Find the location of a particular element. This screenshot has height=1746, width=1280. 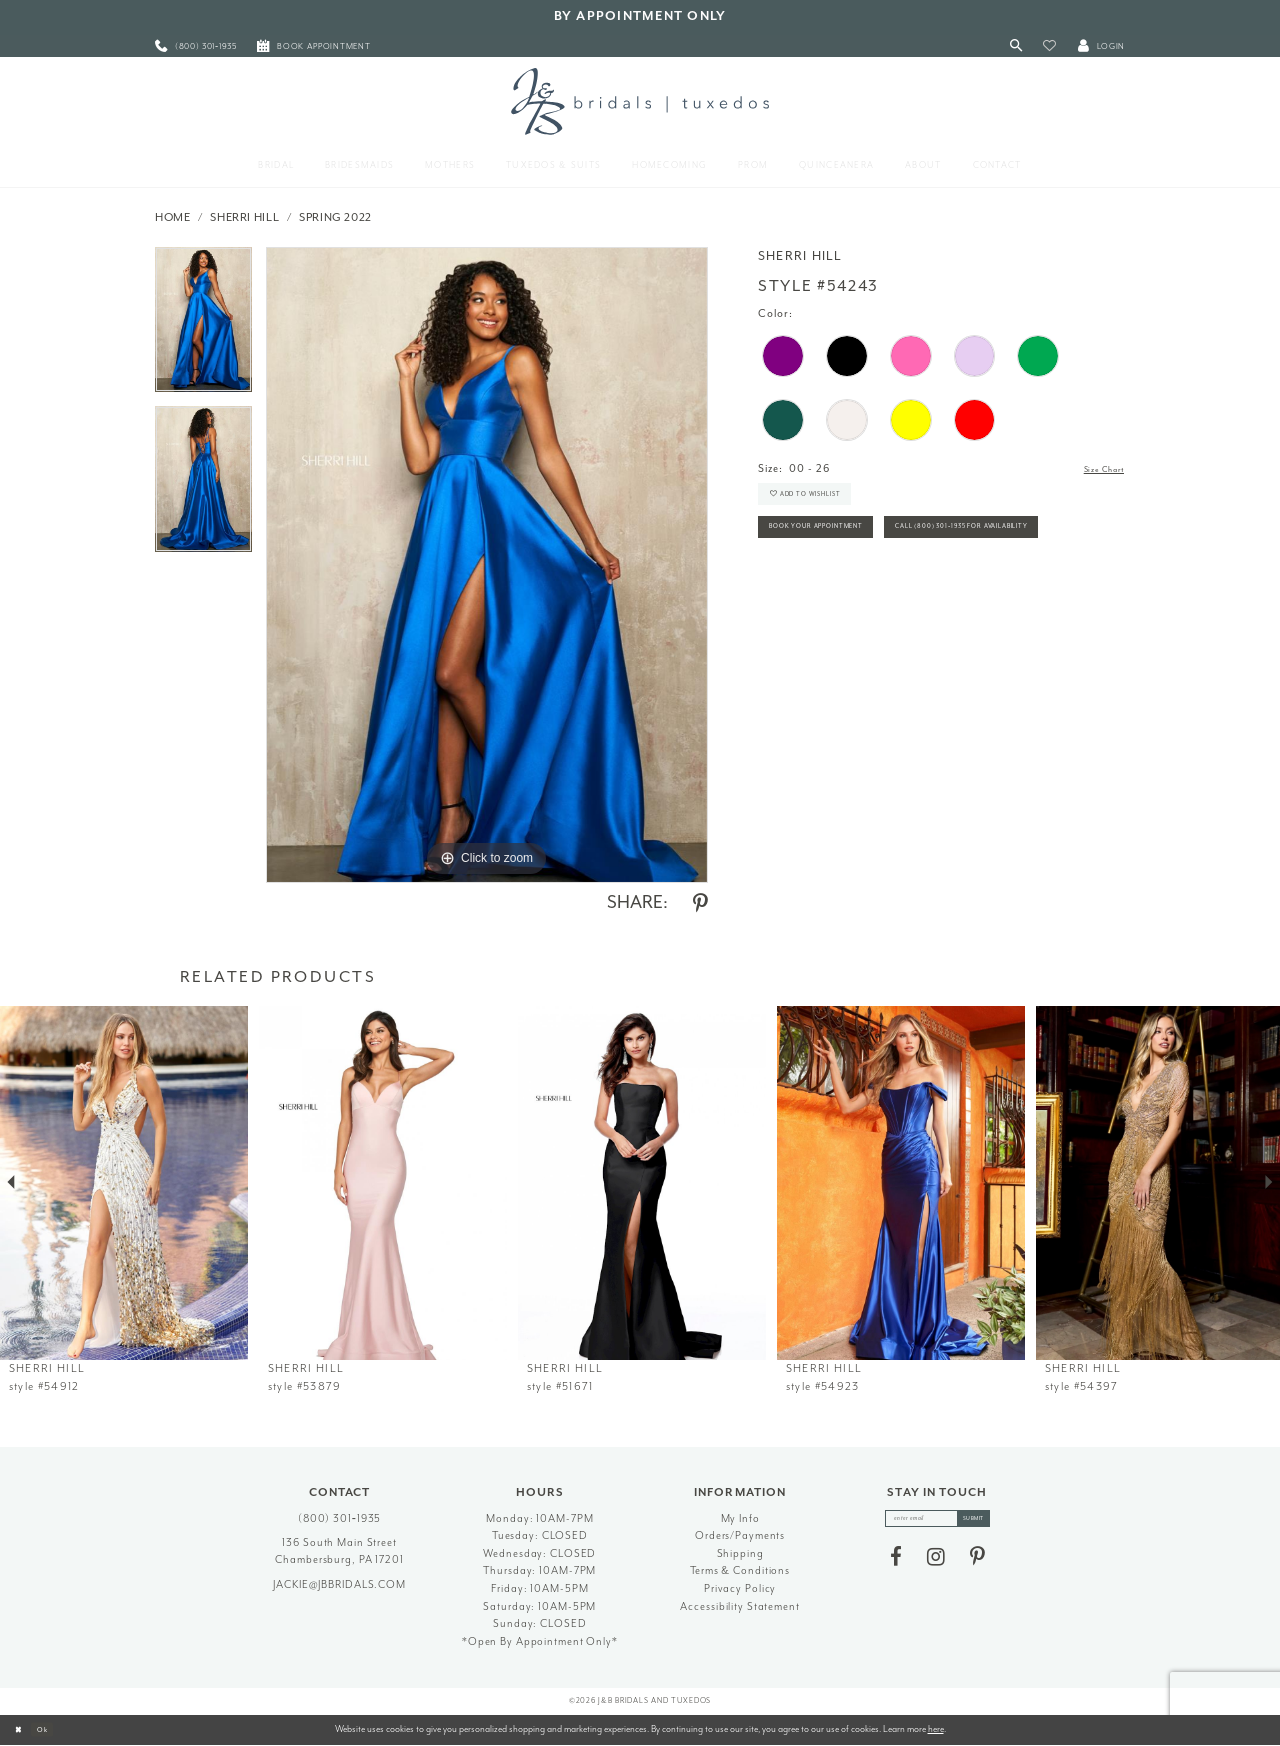

Spring 2022 is located at coordinates (335, 217).